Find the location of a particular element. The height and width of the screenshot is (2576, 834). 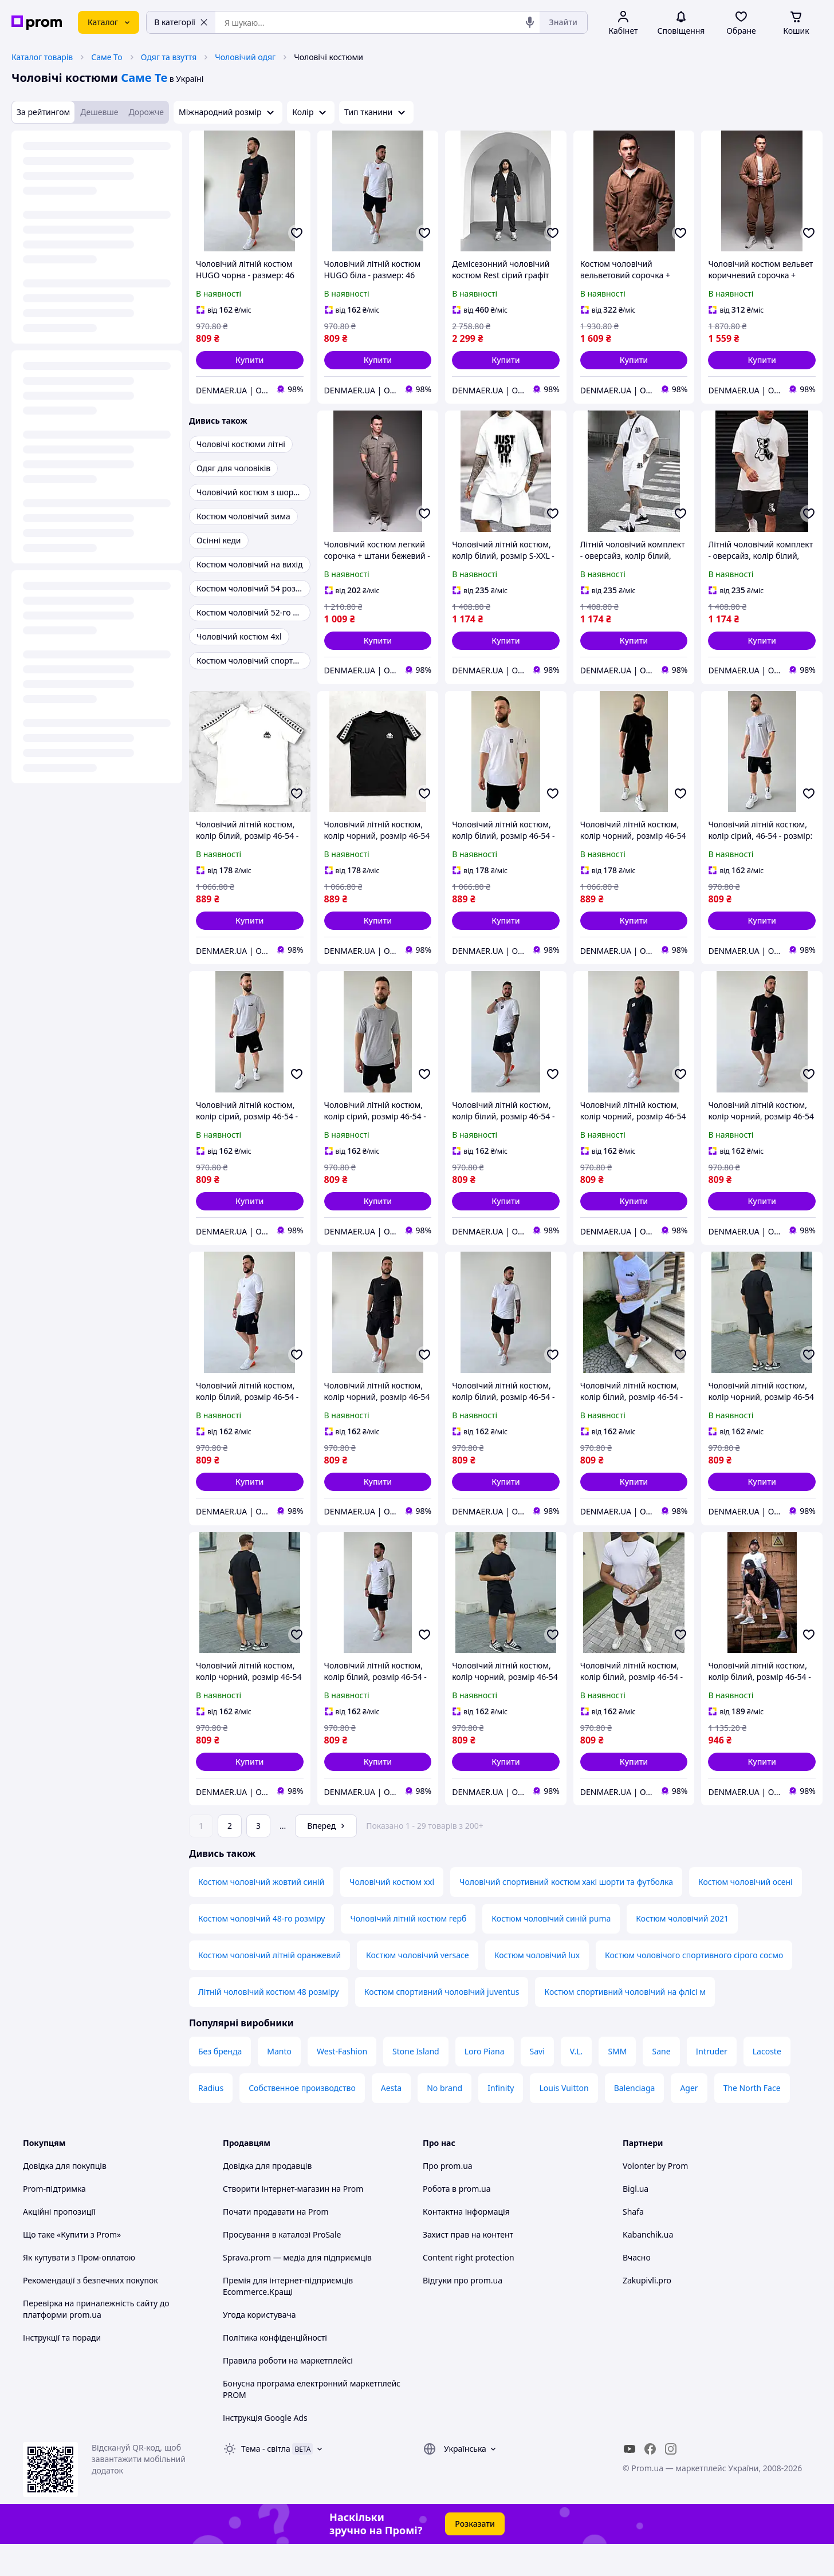

Відгуки про prom.ua is located at coordinates (462, 2312).